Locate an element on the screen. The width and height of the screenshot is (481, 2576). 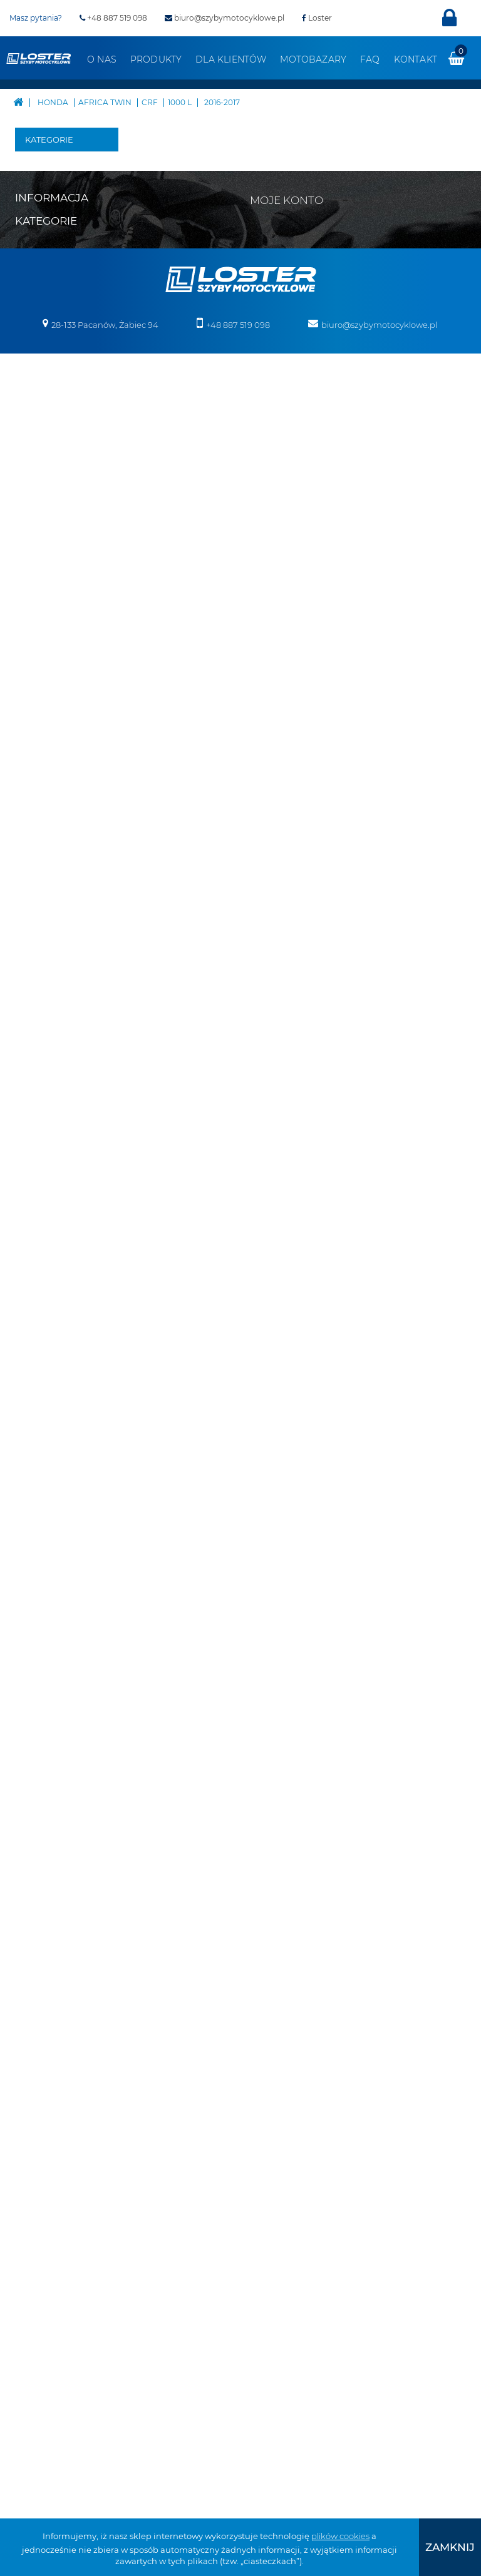
Osłony chłodnicy i silnika is located at coordinates (56, 1587).